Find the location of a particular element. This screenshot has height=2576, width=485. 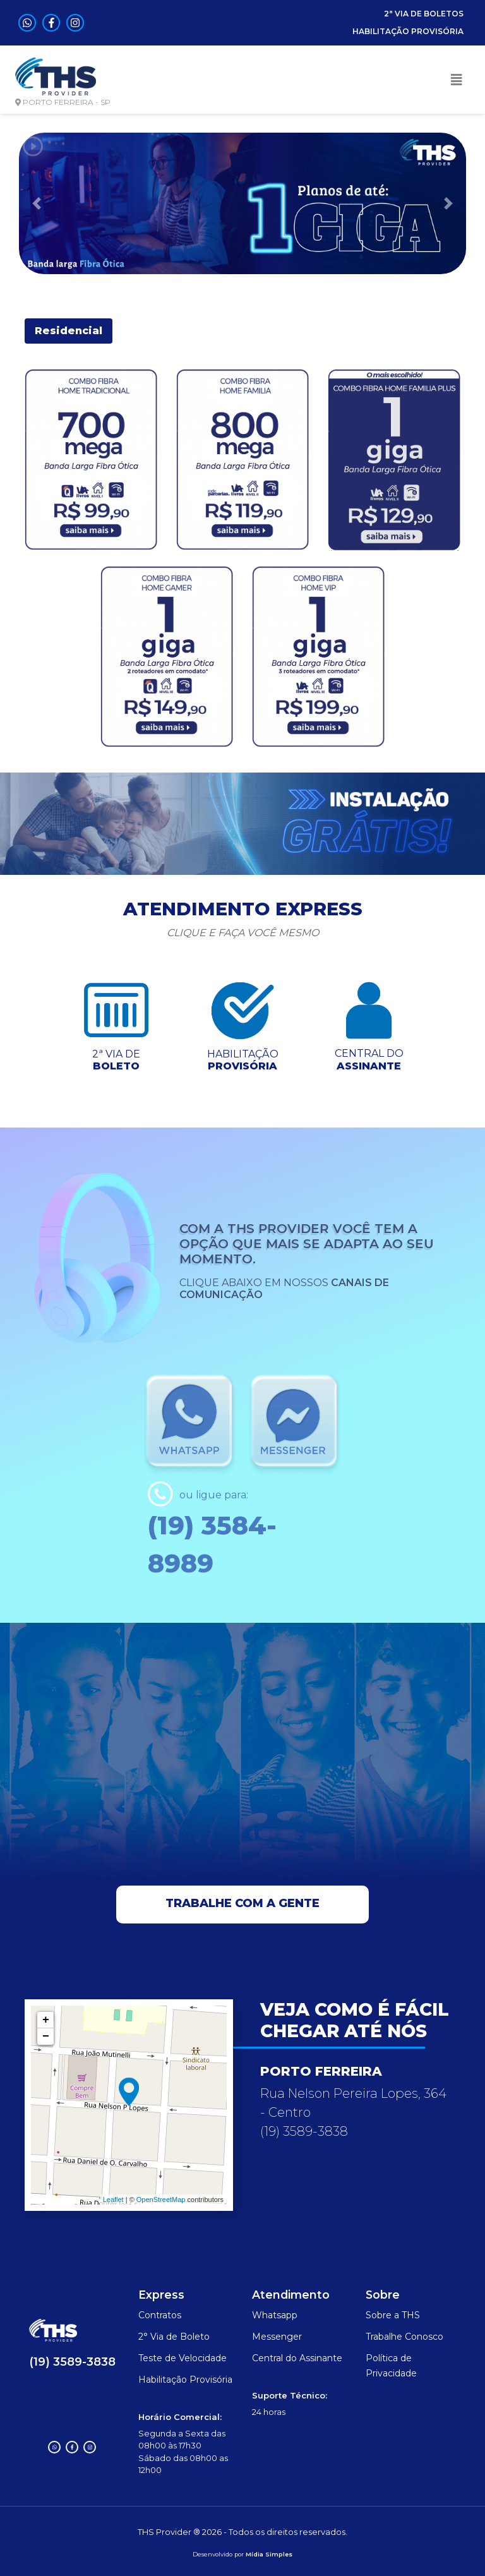

Sobre a THS is located at coordinates (393, 2315).